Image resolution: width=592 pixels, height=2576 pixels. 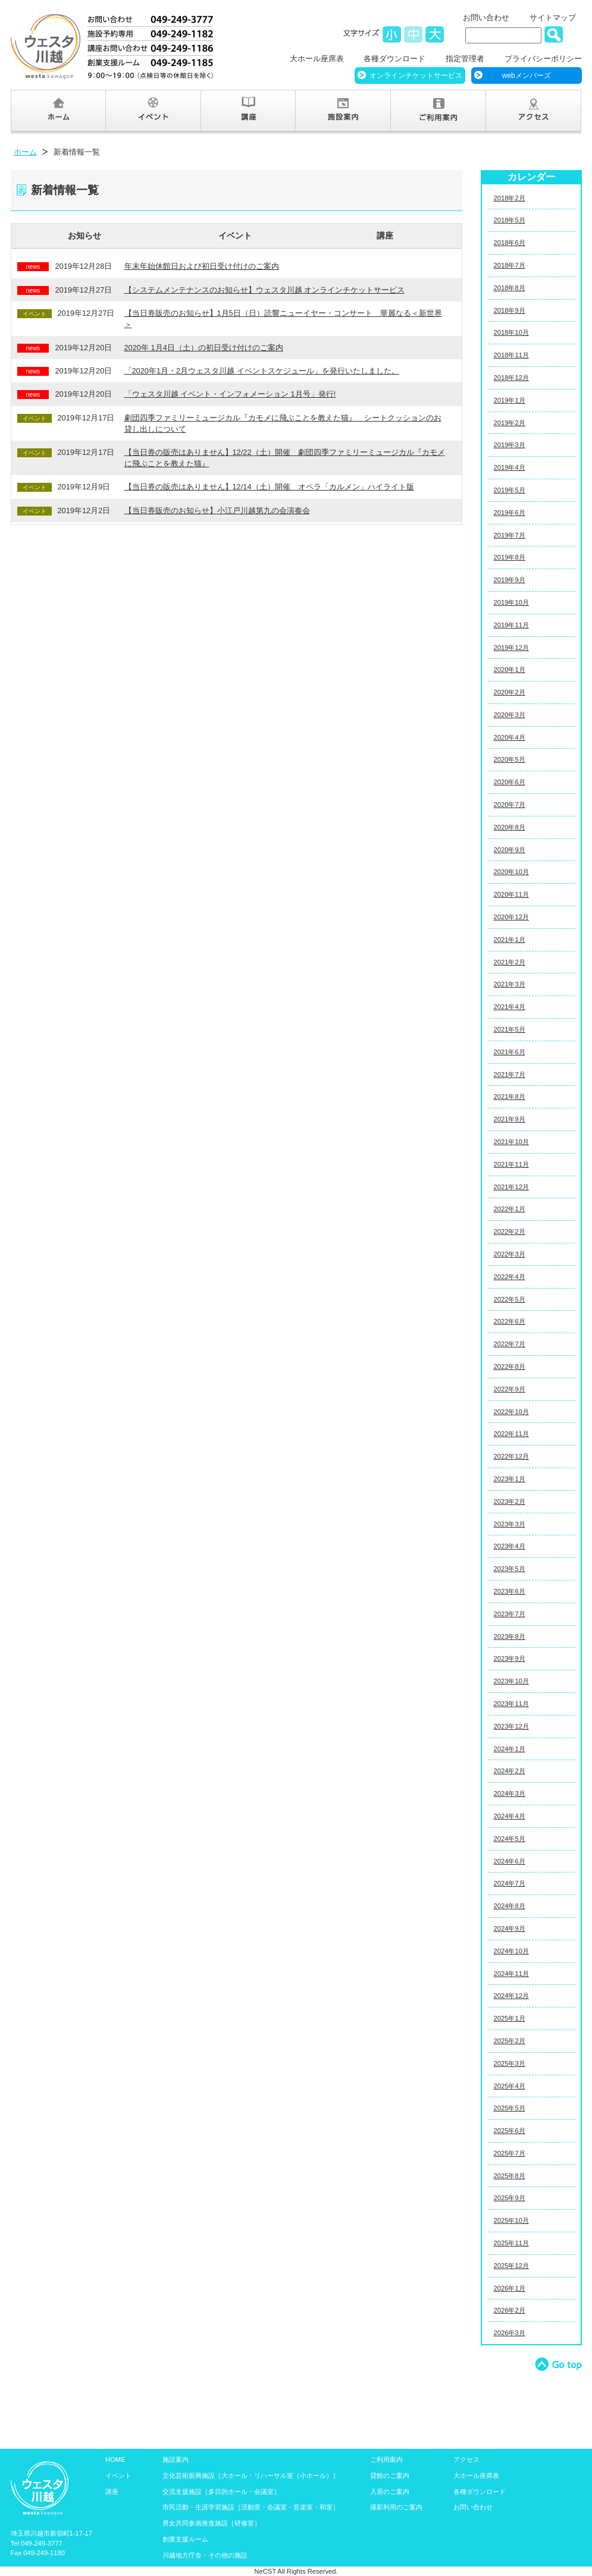 I want to click on 2025年7月, so click(x=509, y=2153).